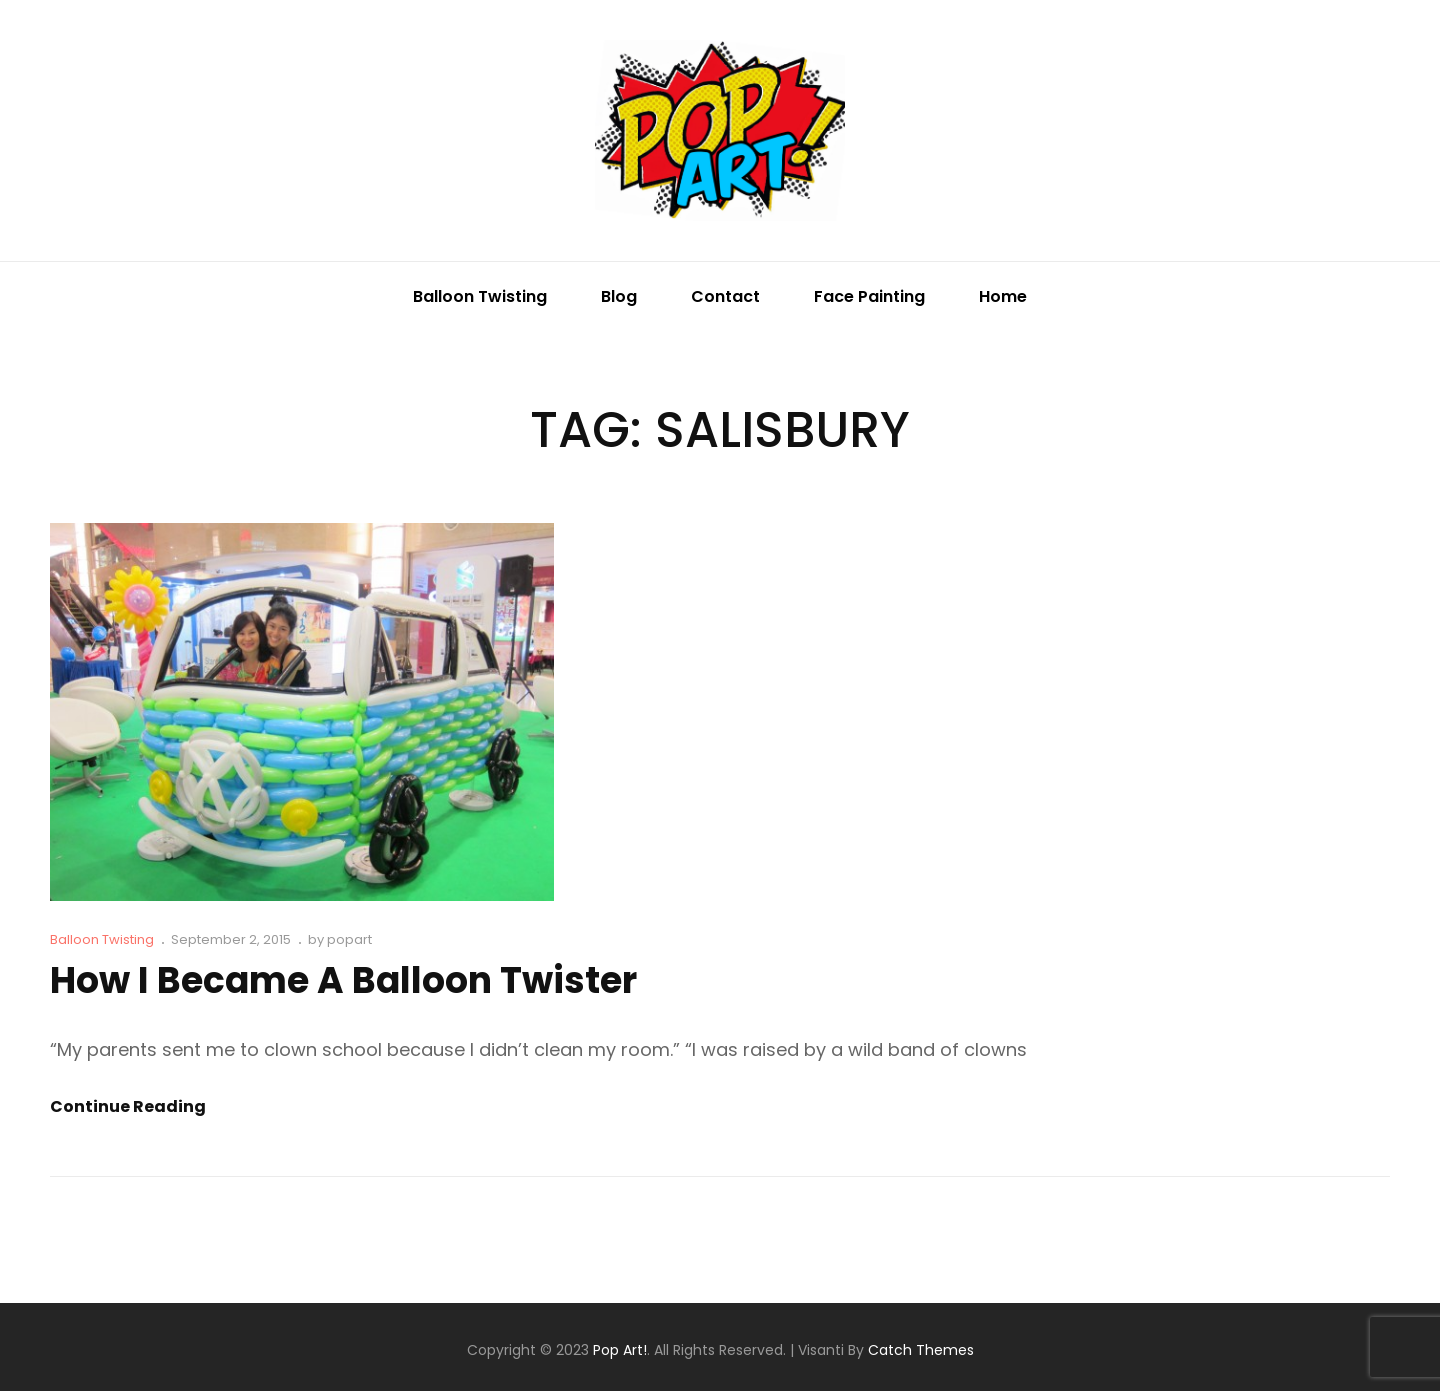  What do you see at coordinates (343, 980) in the screenshot?
I see `How I Became A Balloon Twister` at bounding box center [343, 980].